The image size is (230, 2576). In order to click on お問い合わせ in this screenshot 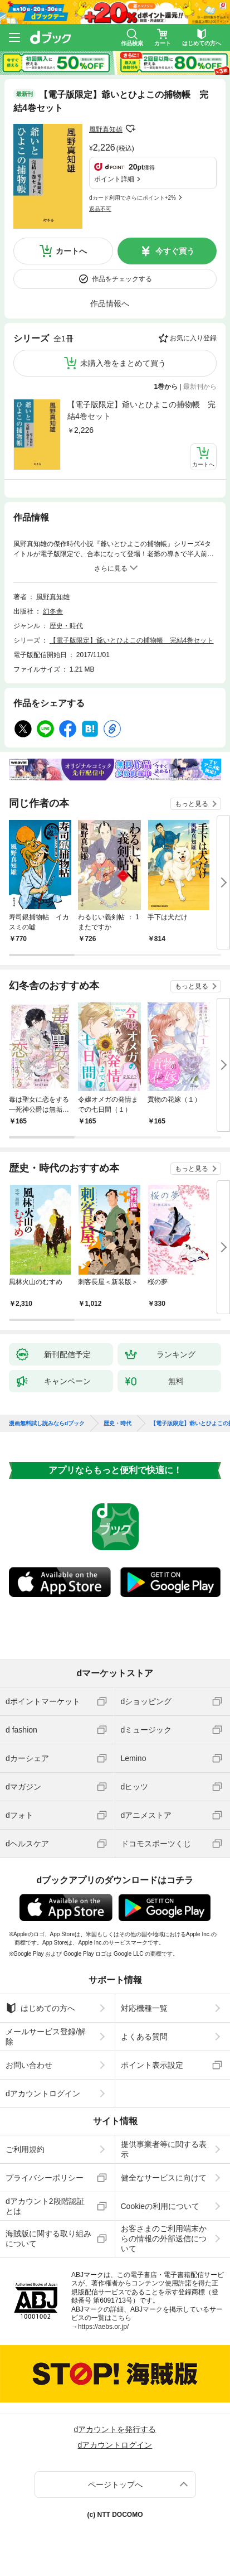, I will do `click(29, 2065)`.